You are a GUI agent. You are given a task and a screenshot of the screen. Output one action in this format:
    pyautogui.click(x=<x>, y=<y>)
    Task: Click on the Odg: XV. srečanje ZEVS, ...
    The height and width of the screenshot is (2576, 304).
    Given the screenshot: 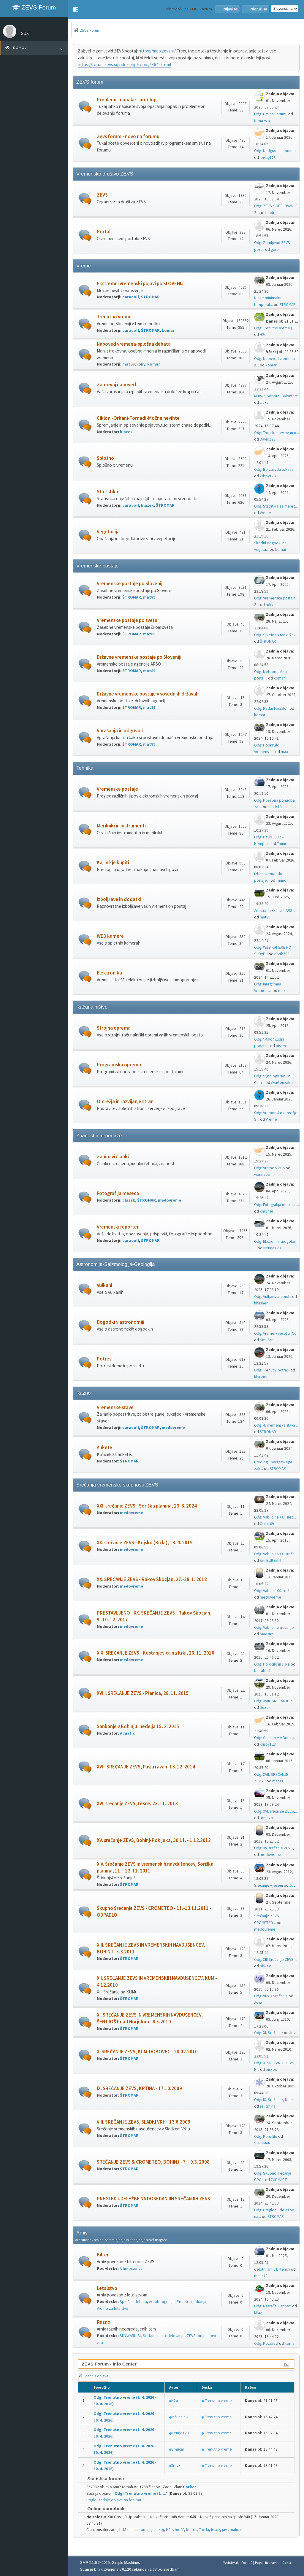 What is the action you would take?
    pyautogui.click(x=275, y=1848)
    